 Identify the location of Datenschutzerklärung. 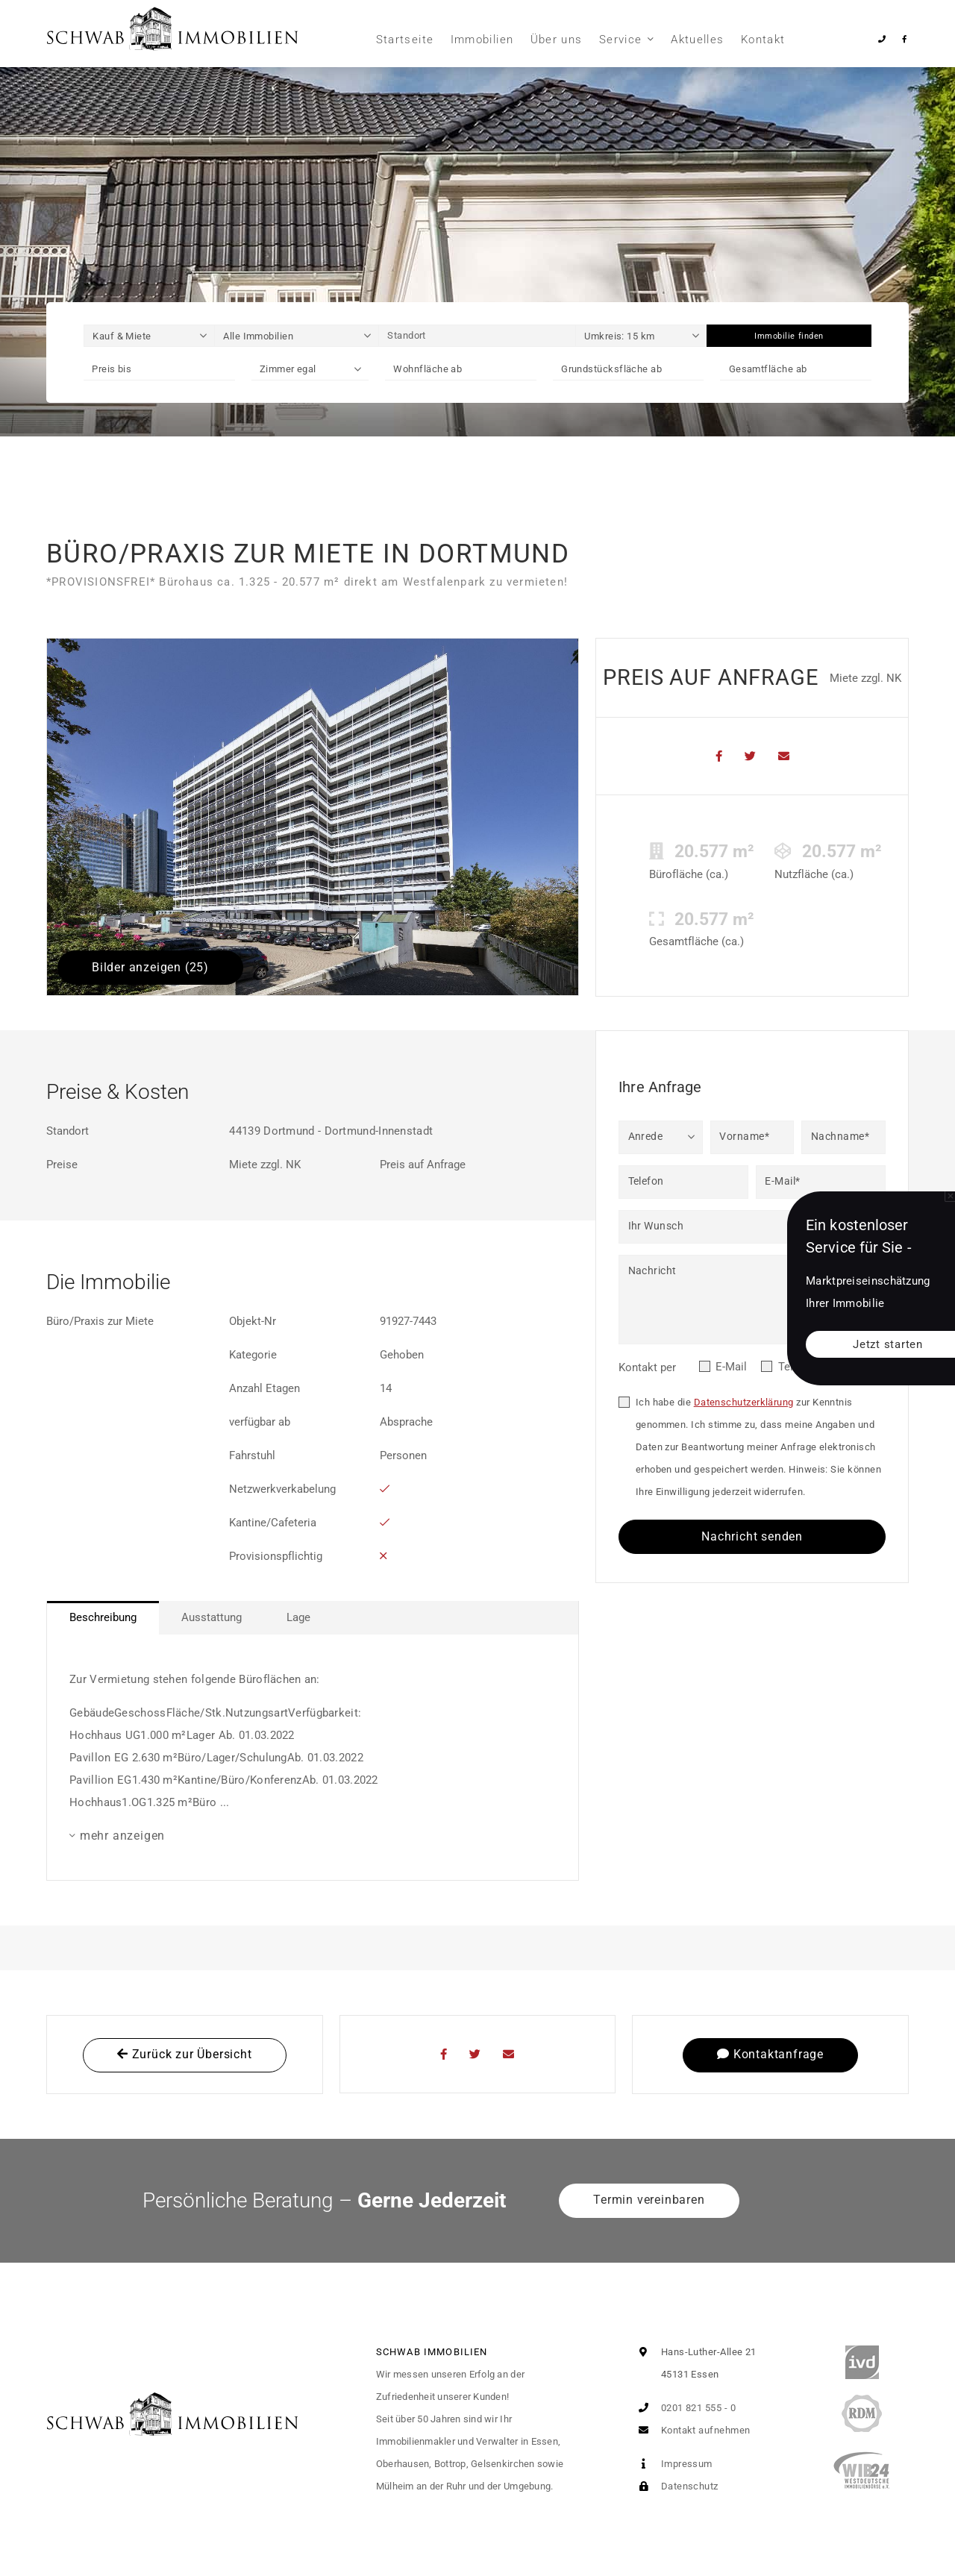
(744, 1402).